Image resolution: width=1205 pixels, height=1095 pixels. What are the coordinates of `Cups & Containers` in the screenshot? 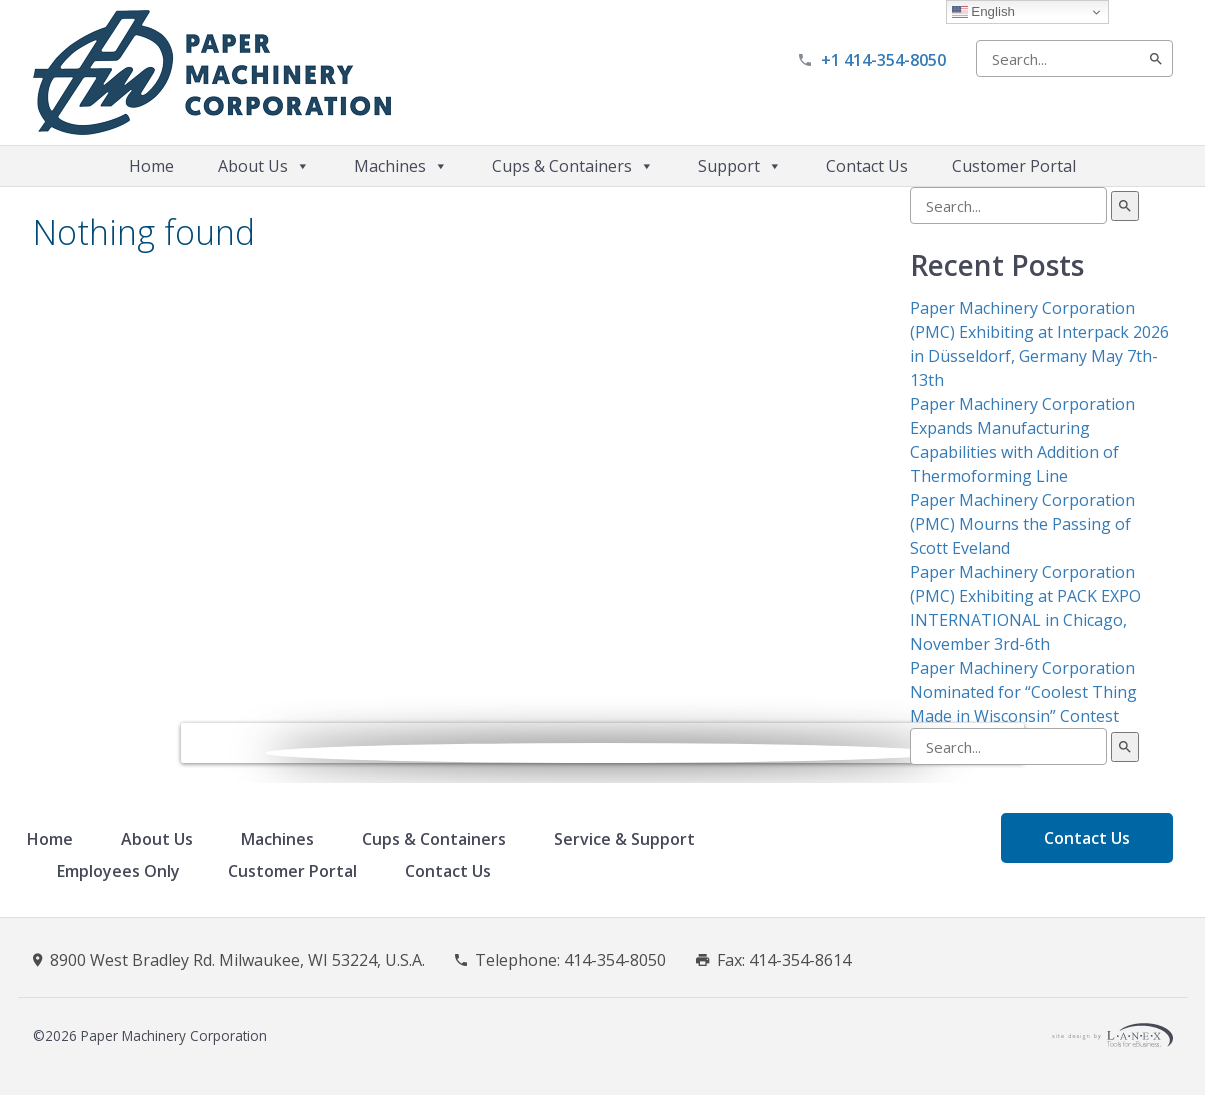 It's located at (573, 166).